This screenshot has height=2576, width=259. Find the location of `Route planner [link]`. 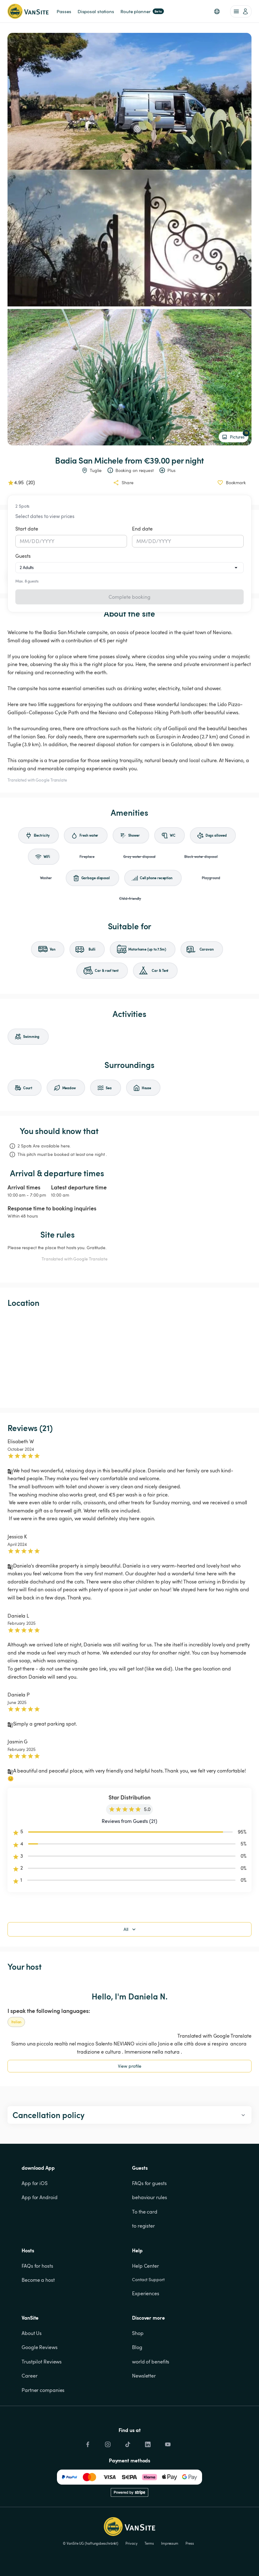

Route planner [link] is located at coordinates (142, 11).